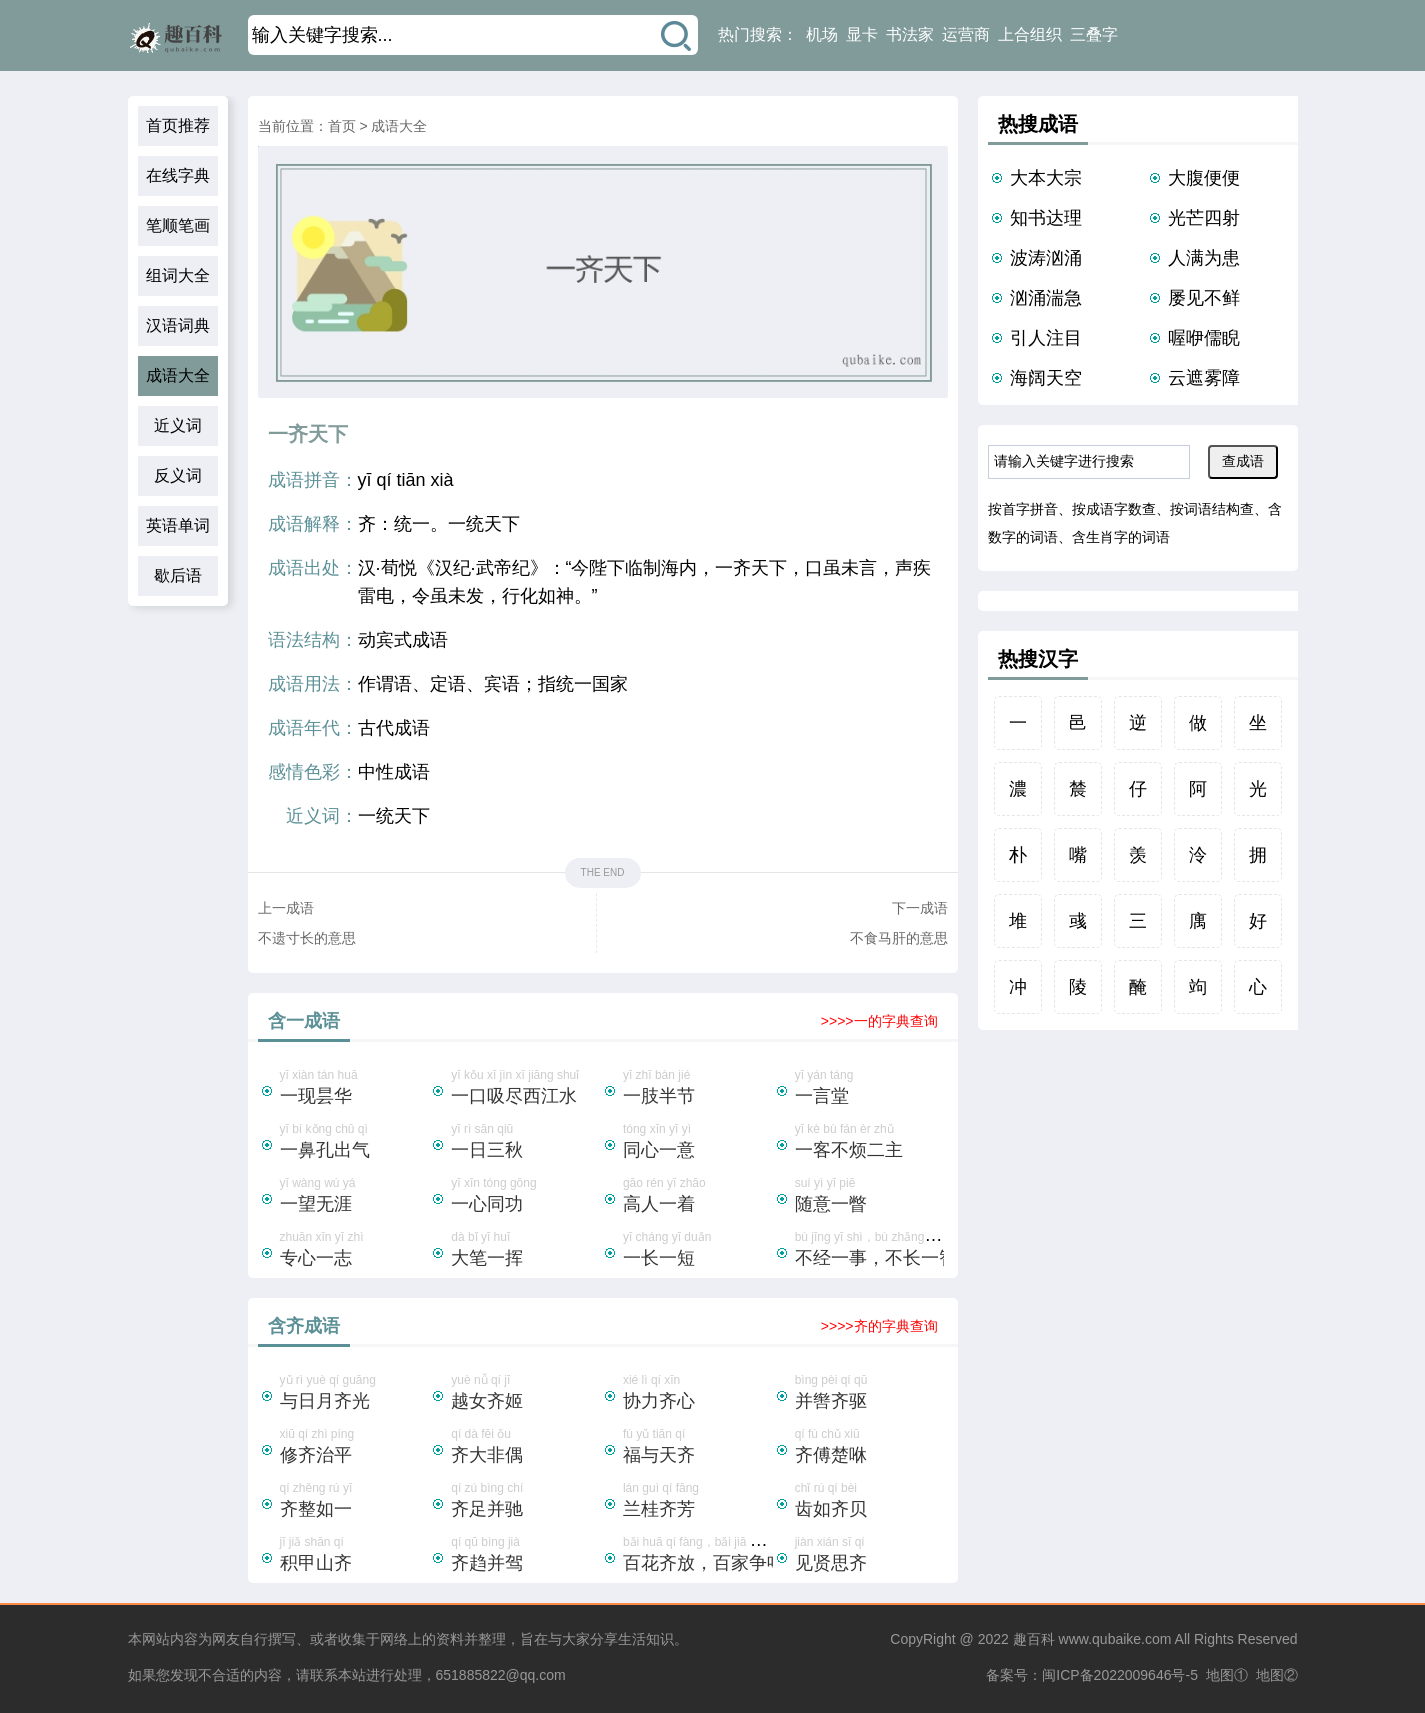  What do you see at coordinates (698, 1448) in the screenshot?
I see `fú yǔ tiān qí` at bounding box center [698, 1448].